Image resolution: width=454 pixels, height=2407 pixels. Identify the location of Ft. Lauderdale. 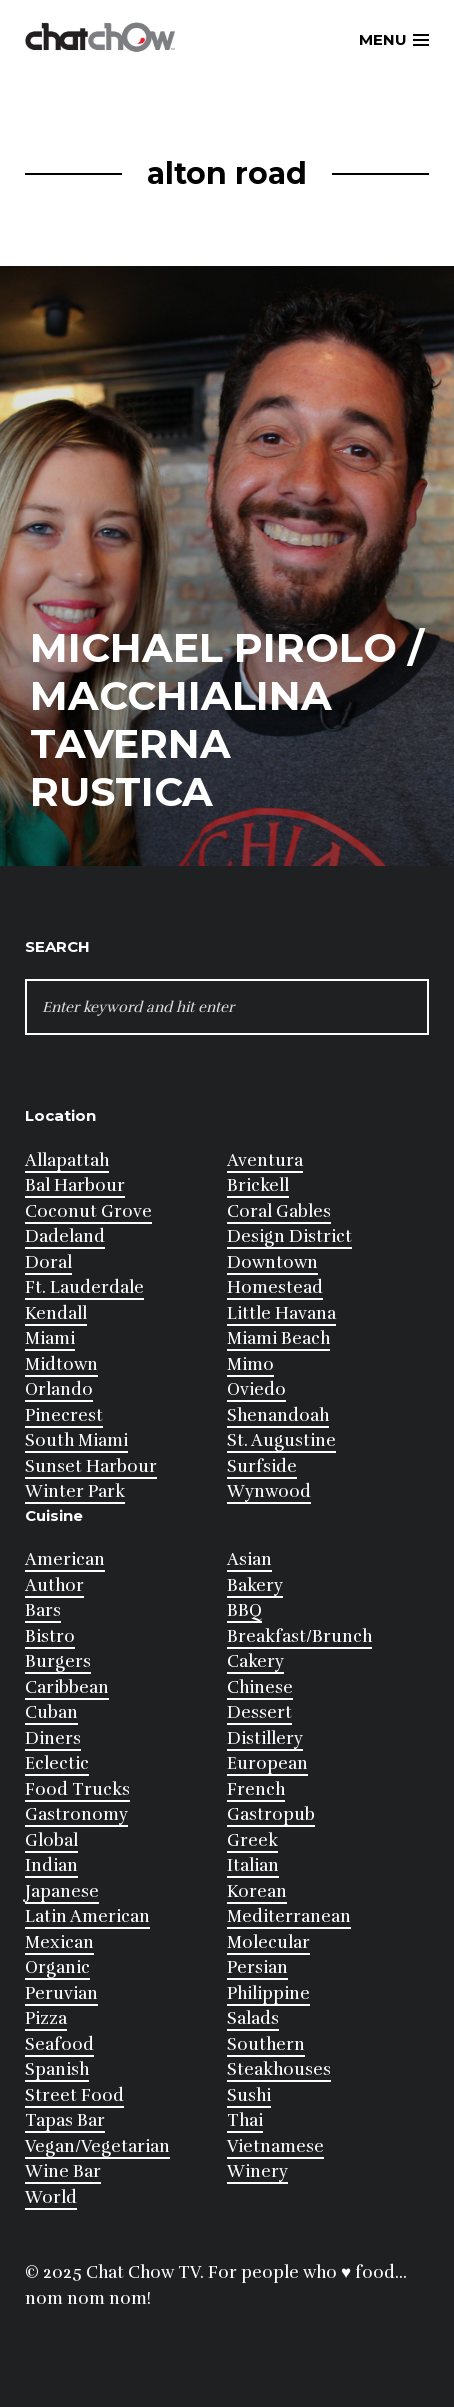
(84, 1287).